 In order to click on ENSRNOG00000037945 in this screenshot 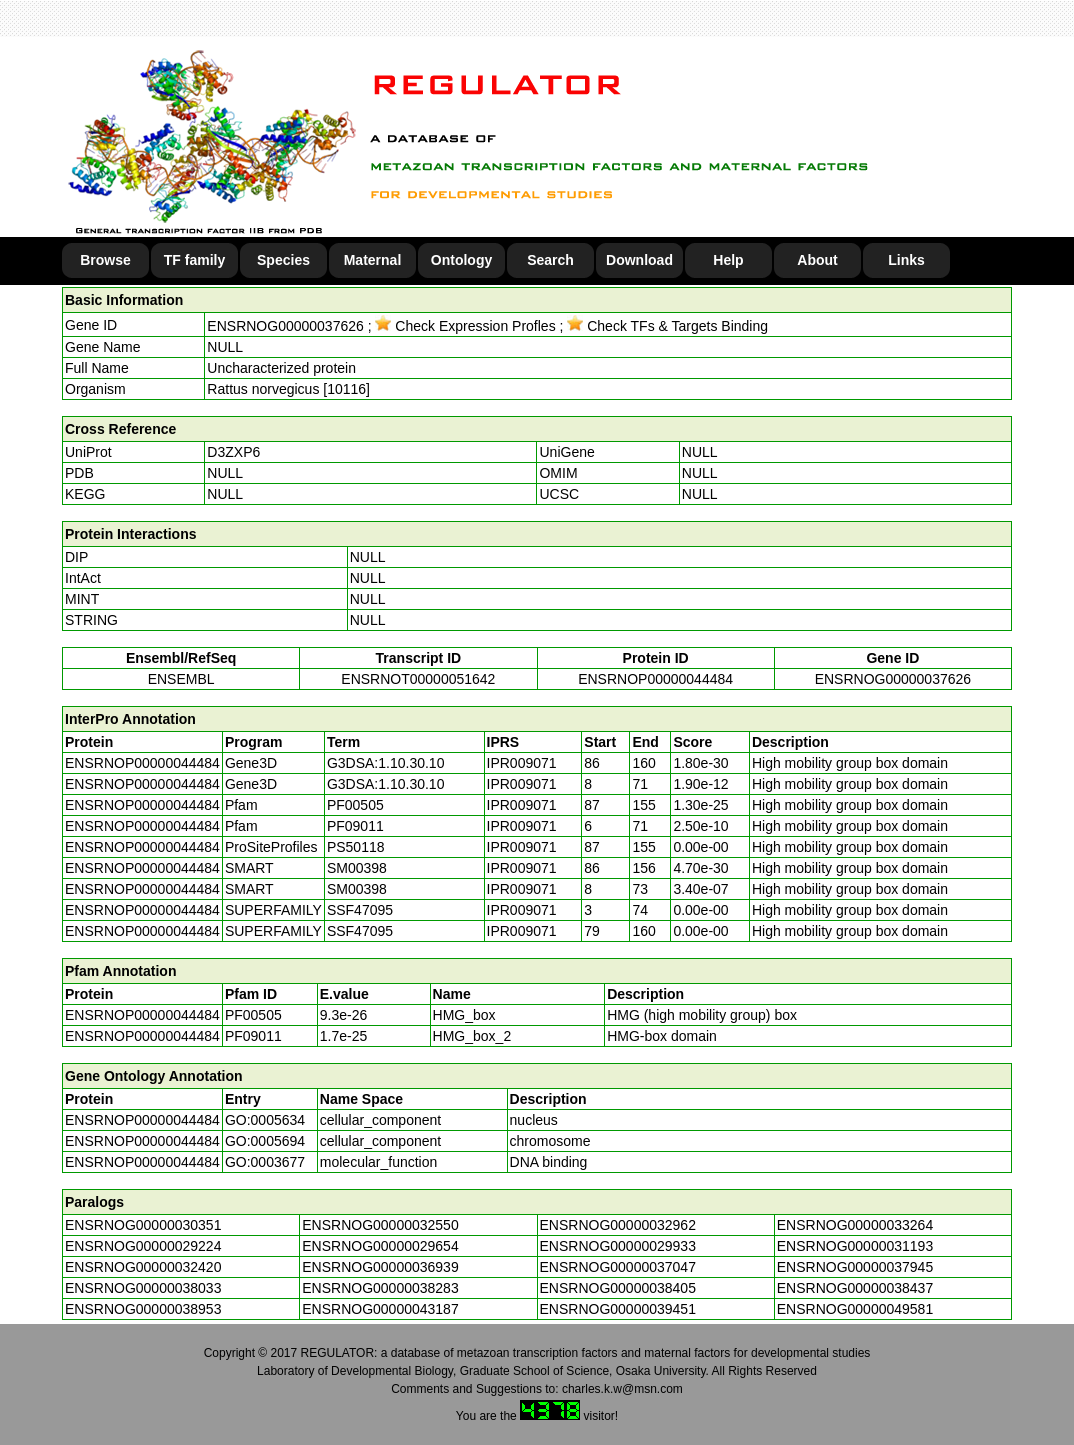, I will do `click(855, 1267)`.